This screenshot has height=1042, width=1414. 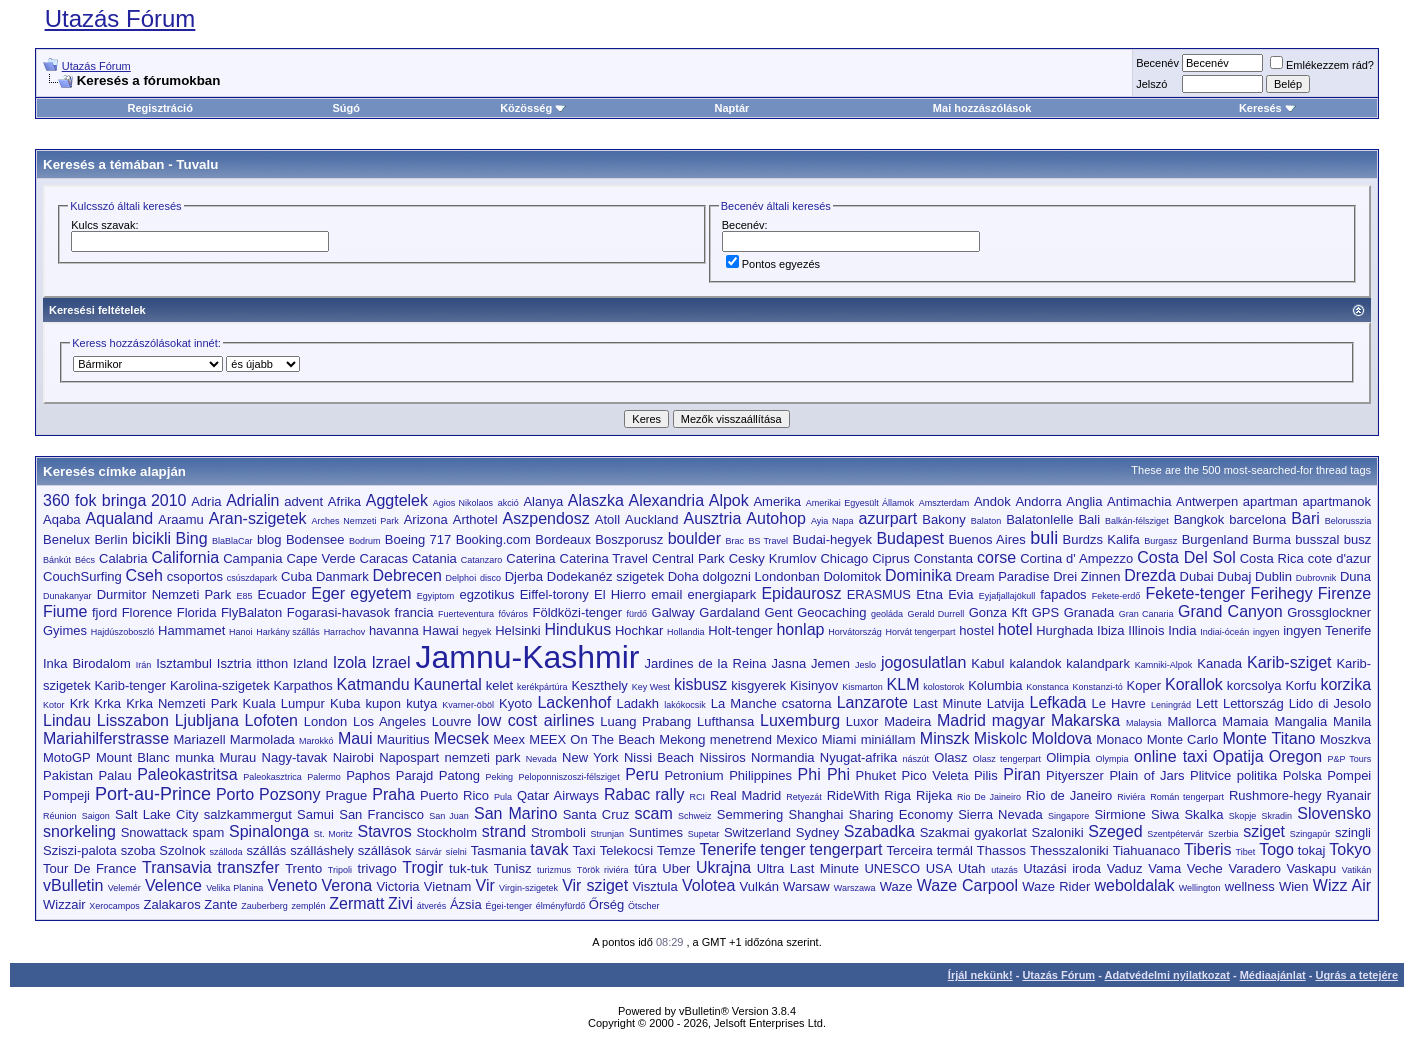 I want to click on Lackenhof, so click(x=574, y=702).